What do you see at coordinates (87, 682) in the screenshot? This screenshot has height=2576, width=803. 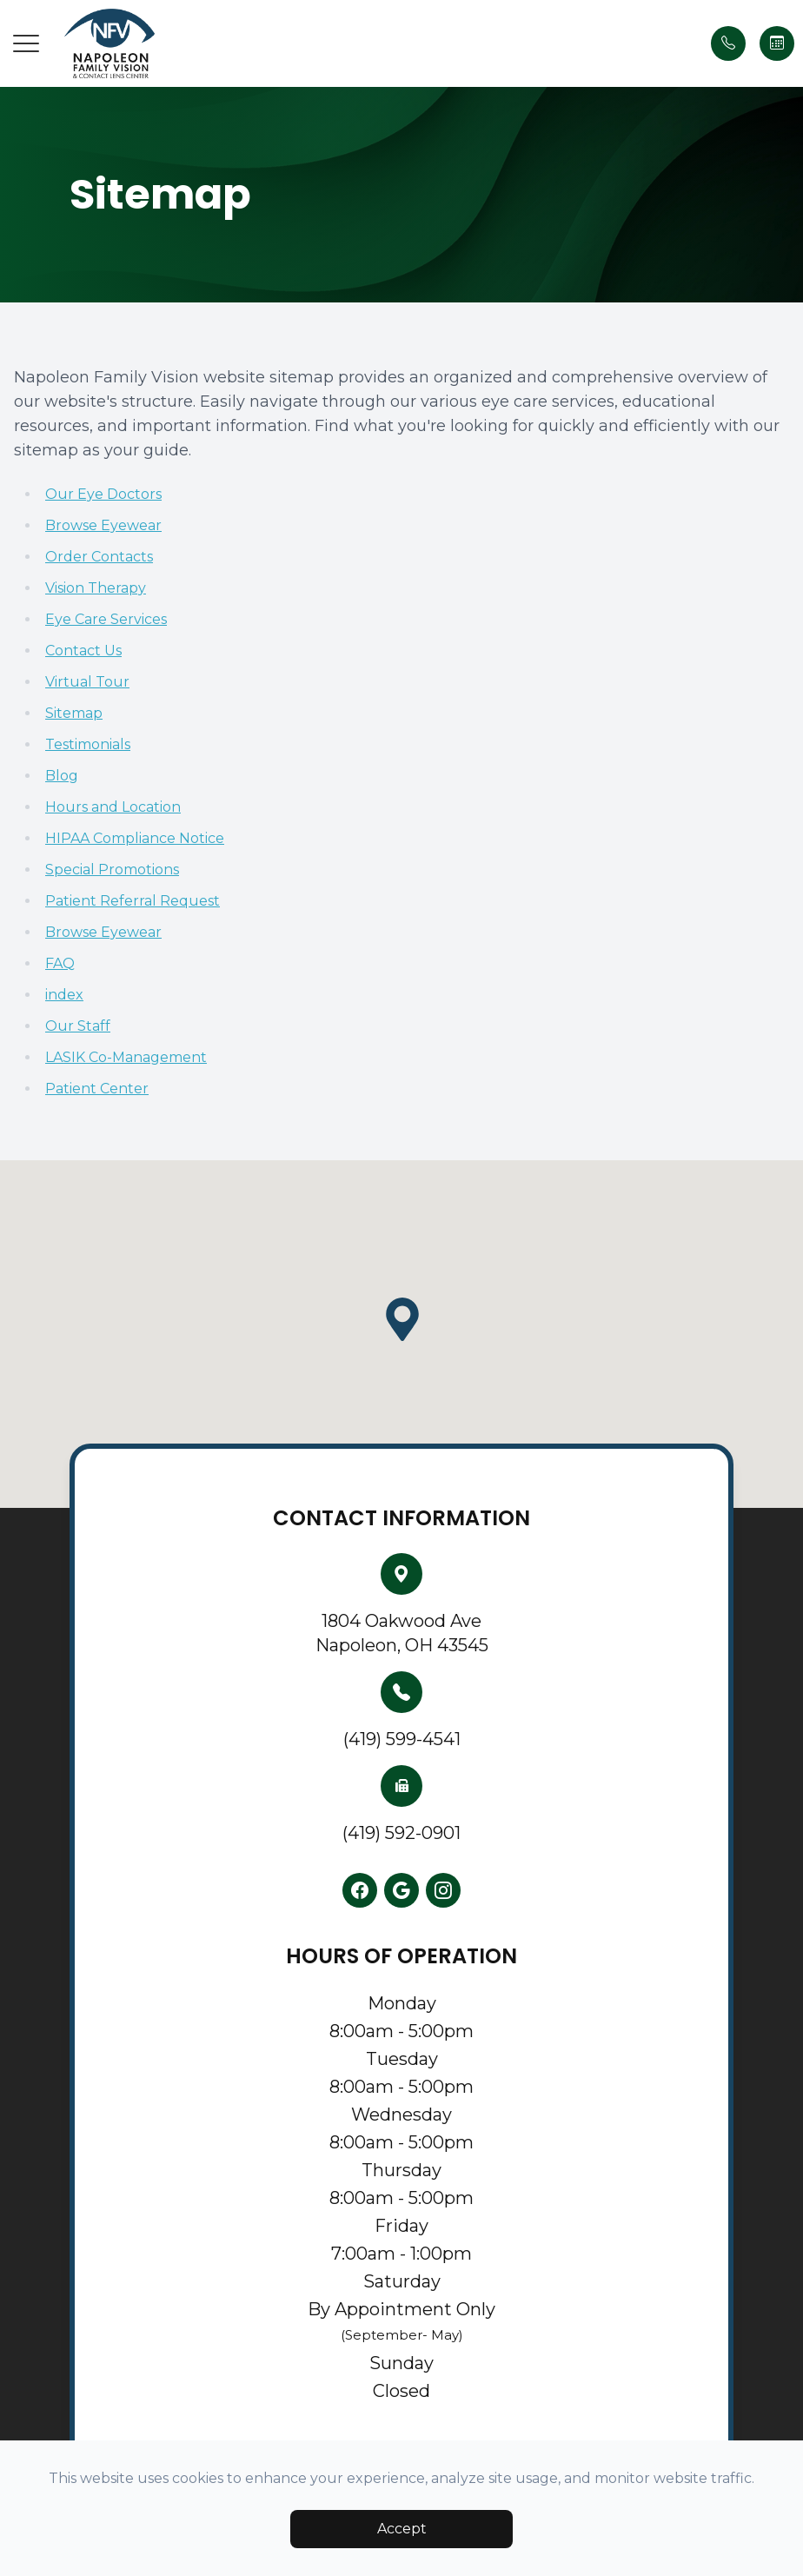 I see `Virtual Tour` at bounding box center [87, 682].